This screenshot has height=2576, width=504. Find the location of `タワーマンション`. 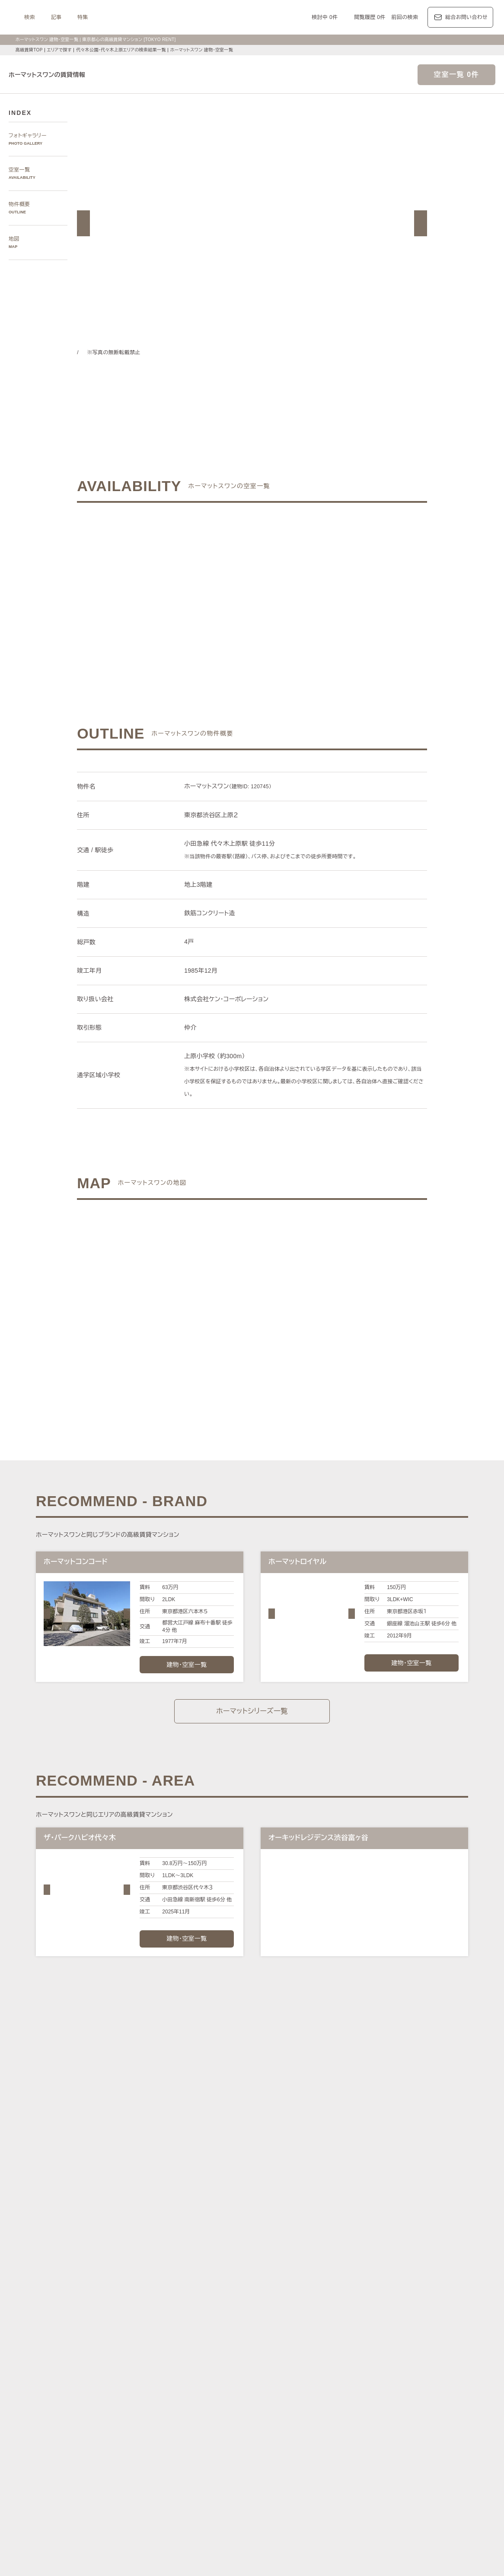

タワーマンション is located at coordinates (296, 2451).